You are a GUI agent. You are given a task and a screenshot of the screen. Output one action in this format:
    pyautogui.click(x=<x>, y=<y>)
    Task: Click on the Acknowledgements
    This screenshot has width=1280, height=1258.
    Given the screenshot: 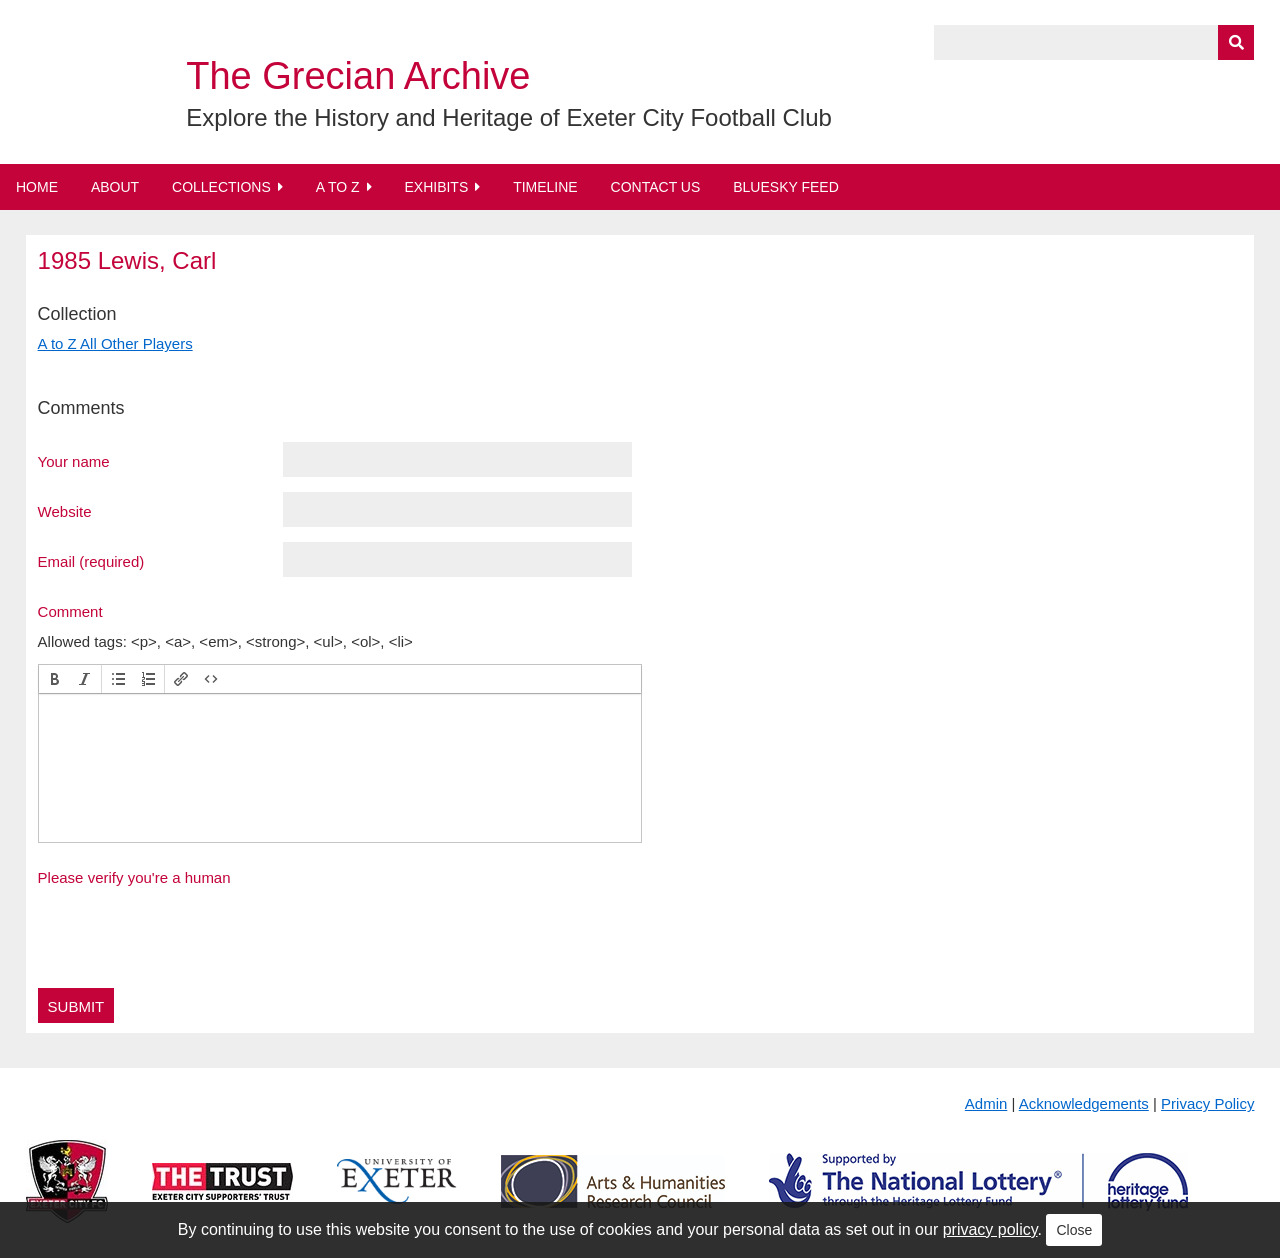 What is the action you would take?
    pyautogui.click(x=1084, y=1103)
    